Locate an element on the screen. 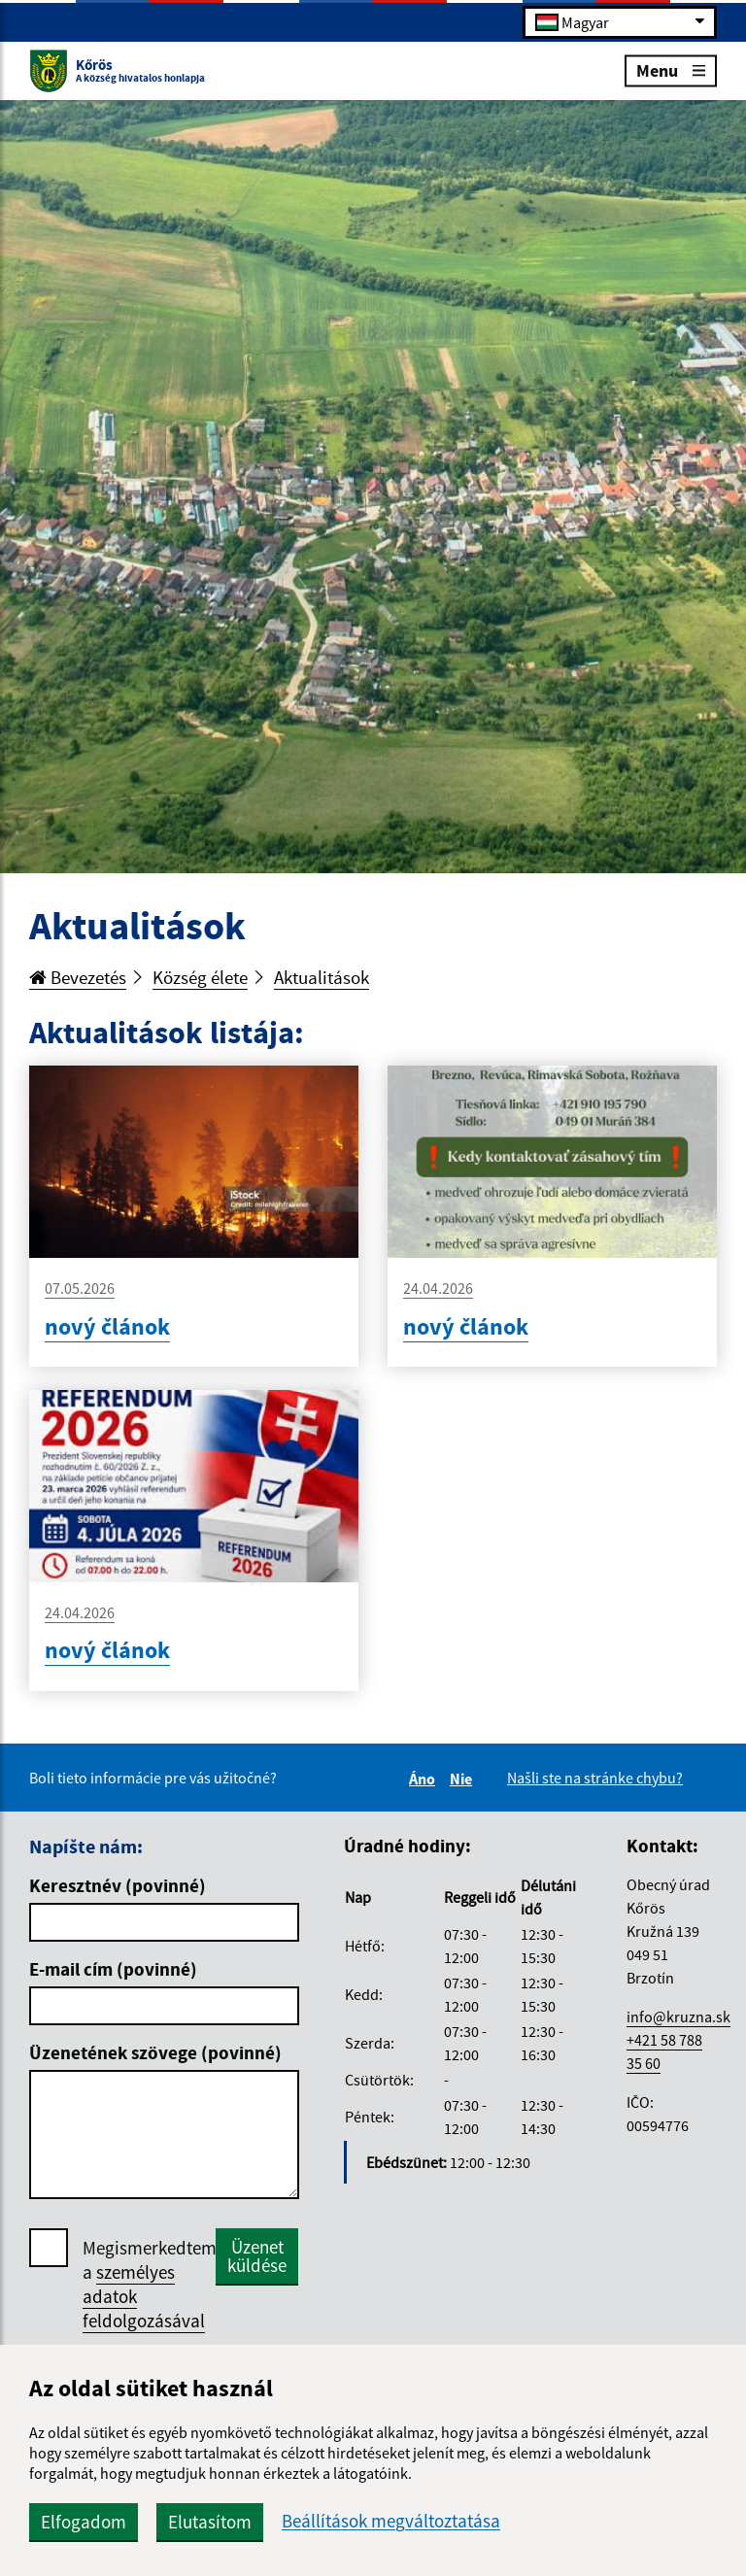 The width and height of the screenshot is (746, 2576). Üzenetének szövege (povinné) is located at coordinates (155, 2052).